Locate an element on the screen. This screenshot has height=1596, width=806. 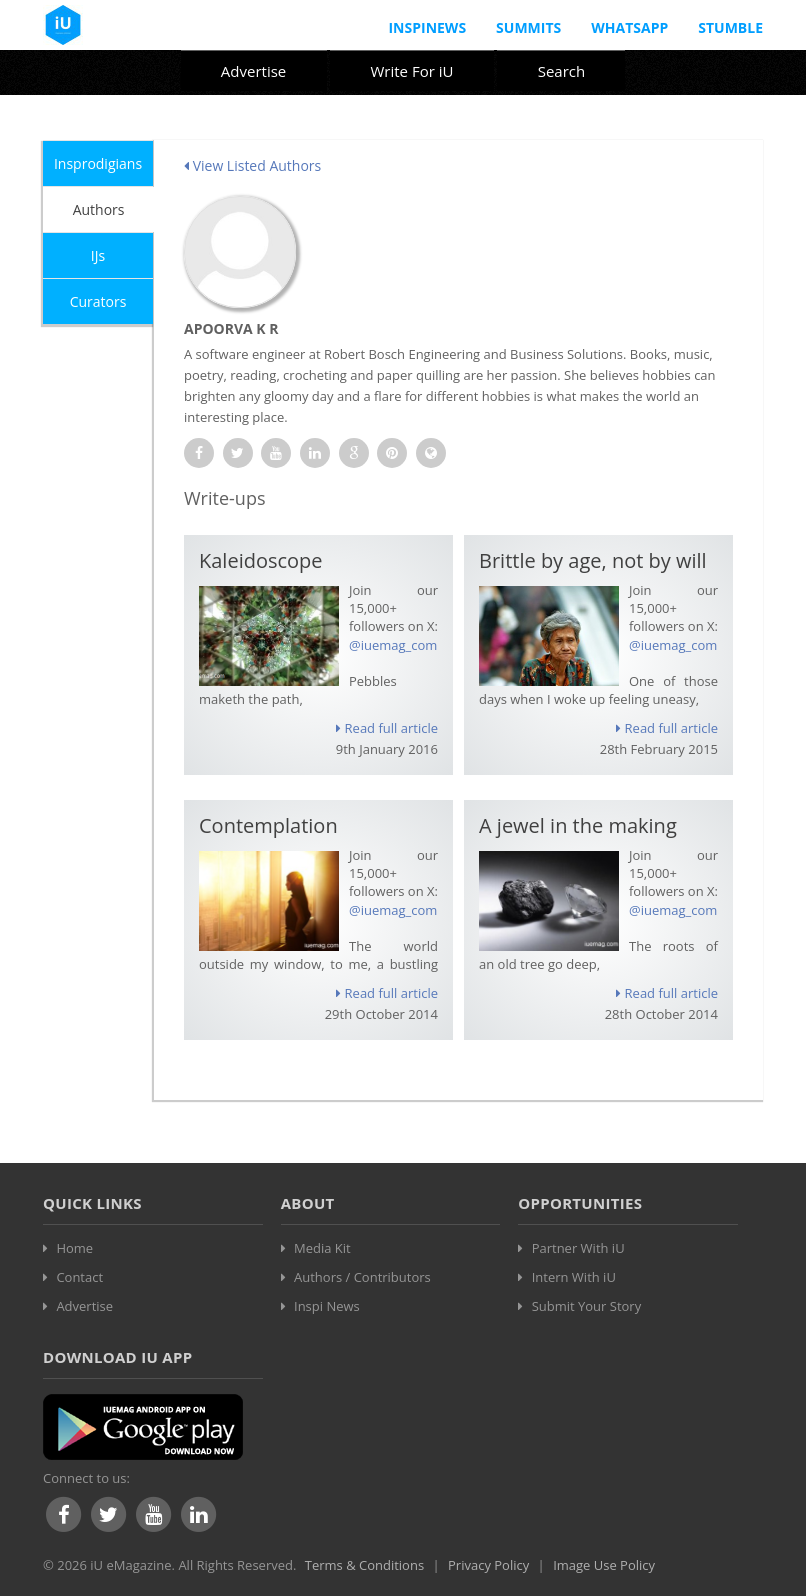
Search is located at coordinates (562, 71).